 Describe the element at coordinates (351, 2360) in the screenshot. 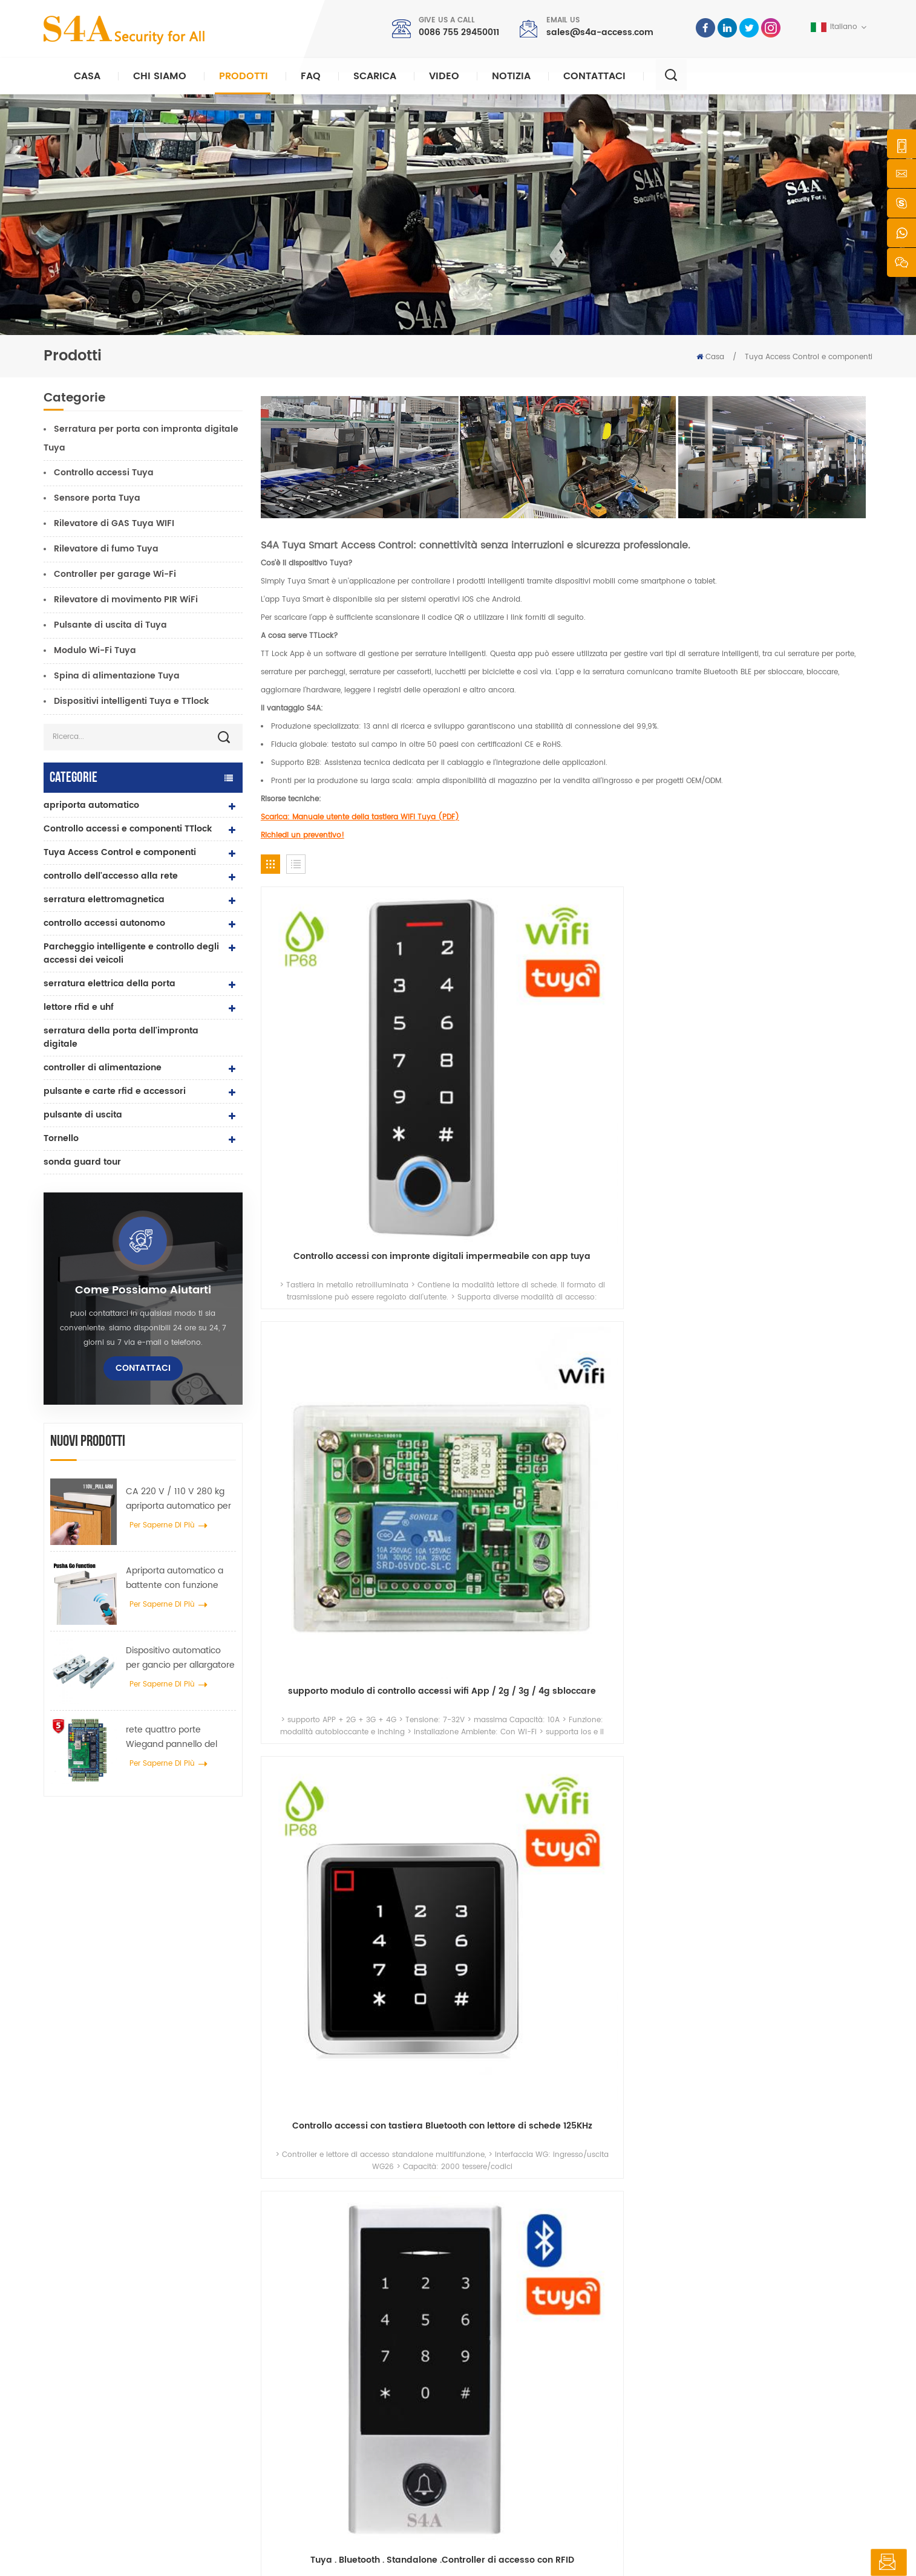

I see `controllo dell\'accesso alla rete` at that location.